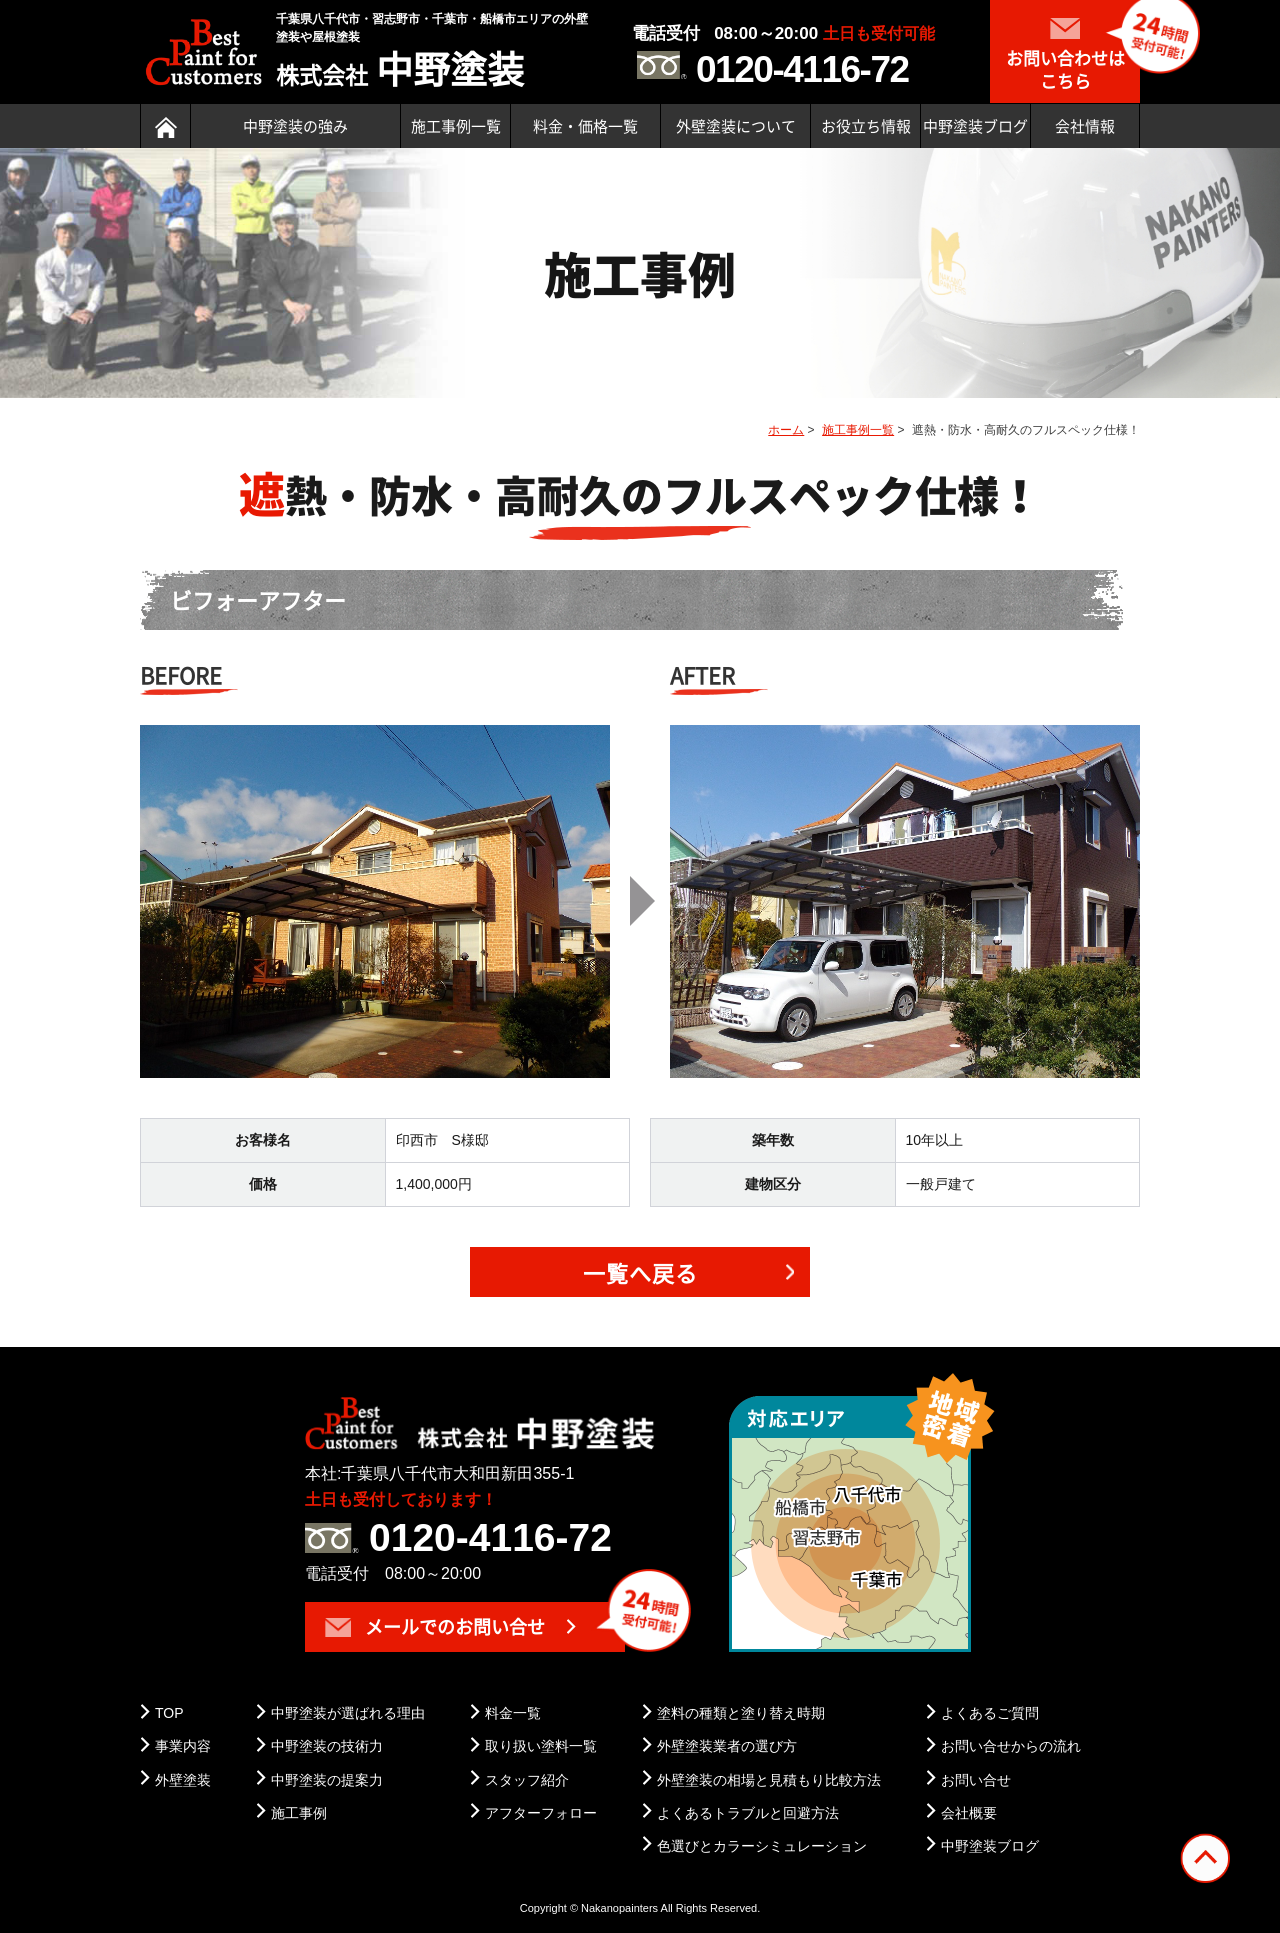 The width and height of the screenshot is (1280, 1933). Describe the element at coordinates (456, 126) in the screenshot. I see `施工事例一覧` at that location.